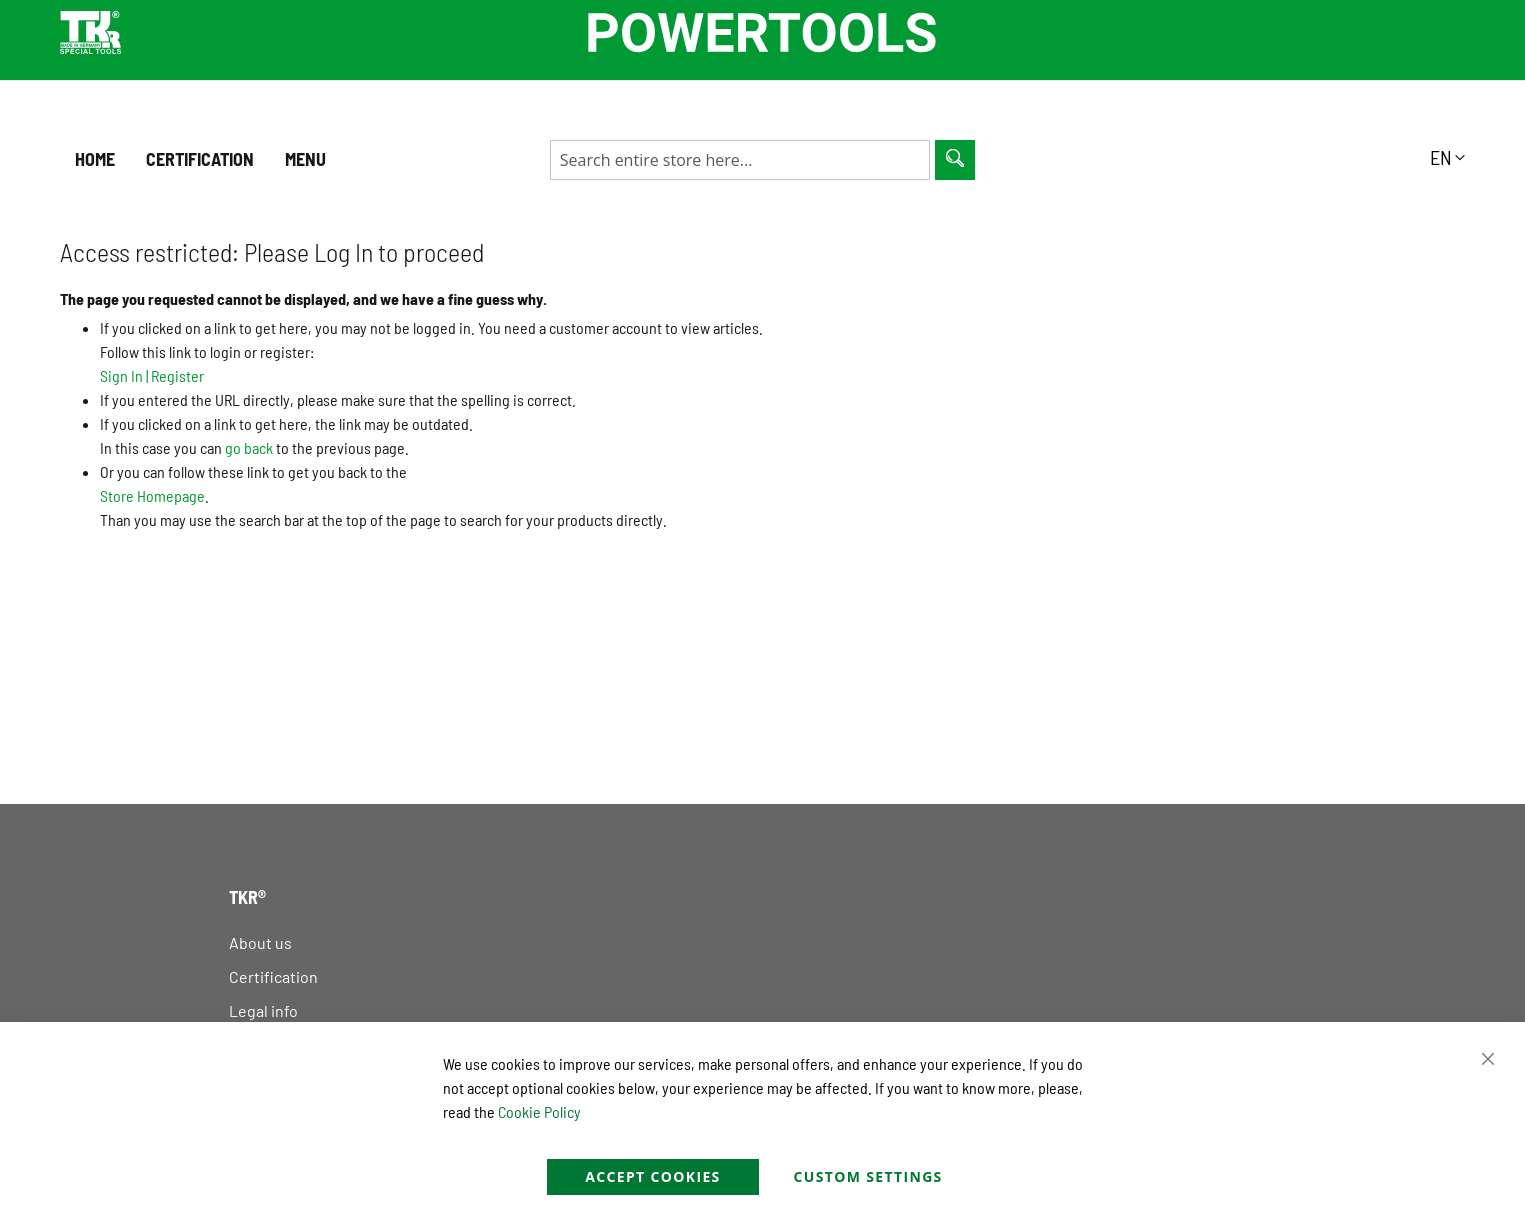  I want to click on [combobox], so click(740, 160).